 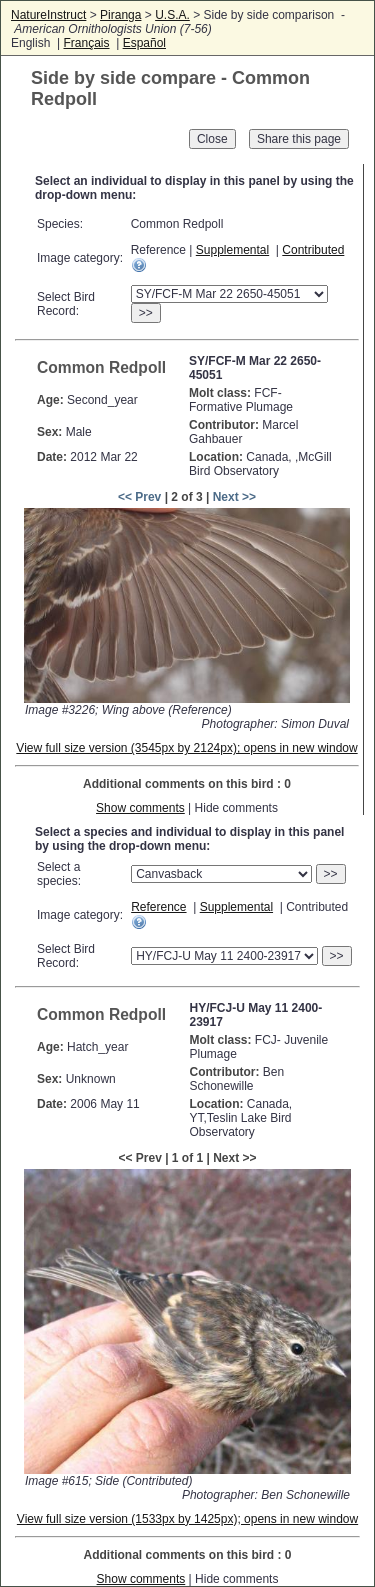 I want to click on Close, so click(x=212, y=139).